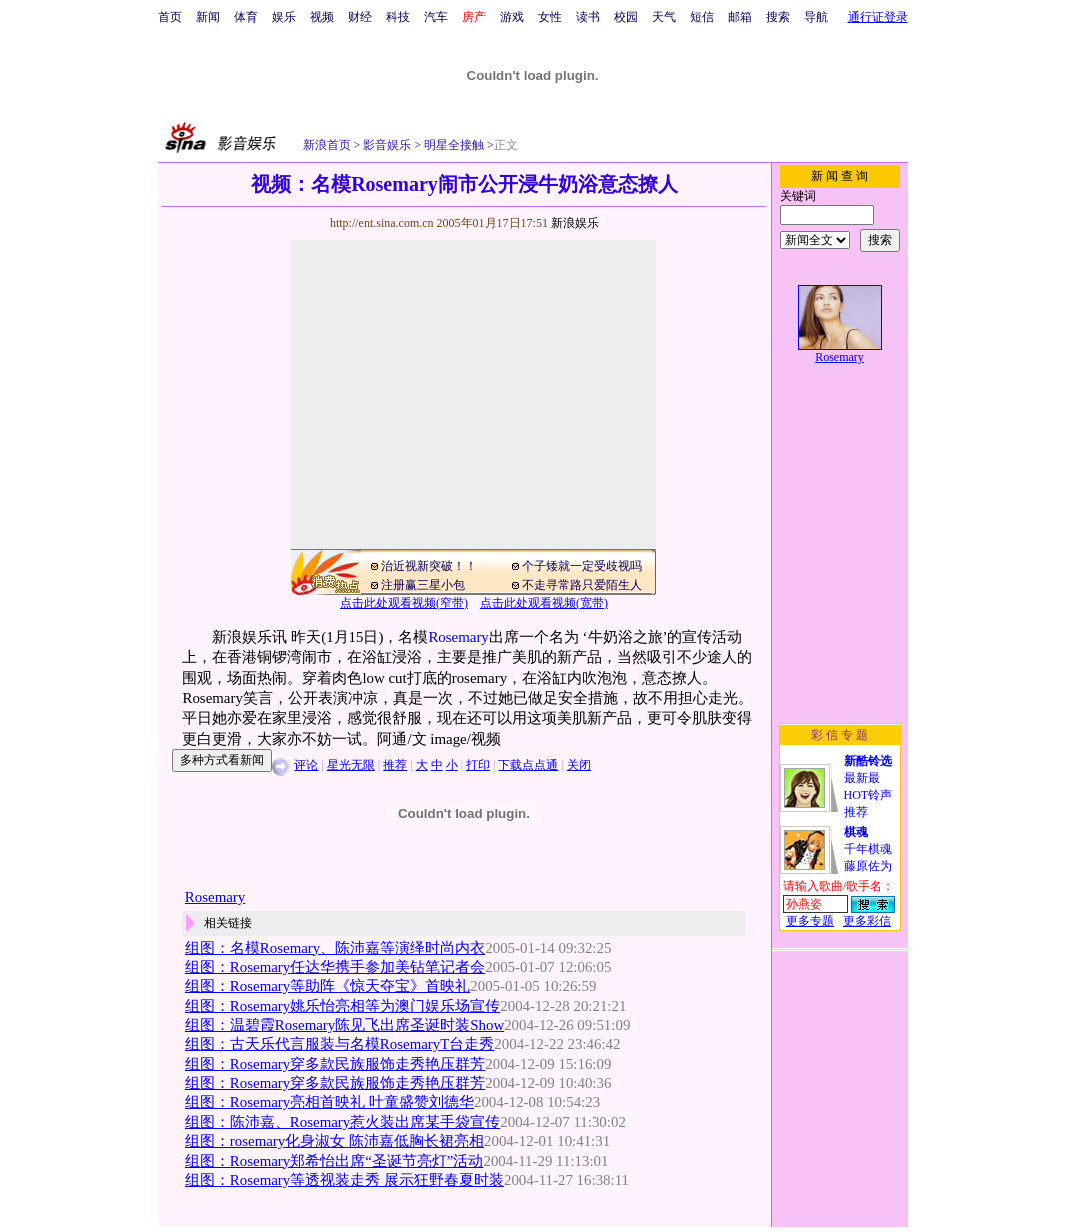  I want to click on 导航, so click(816, 17).